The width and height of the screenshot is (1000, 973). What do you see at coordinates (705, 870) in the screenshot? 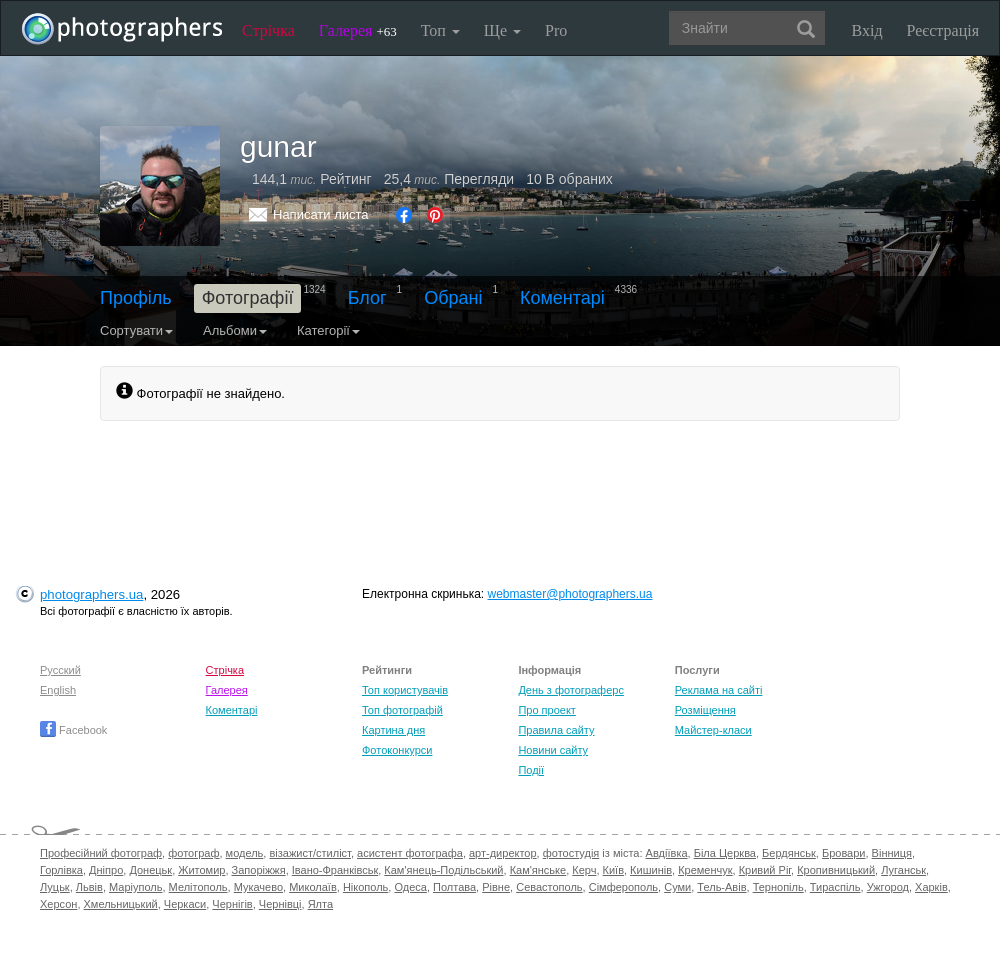
I see `Кременчук` at bounding box center [705, 870].